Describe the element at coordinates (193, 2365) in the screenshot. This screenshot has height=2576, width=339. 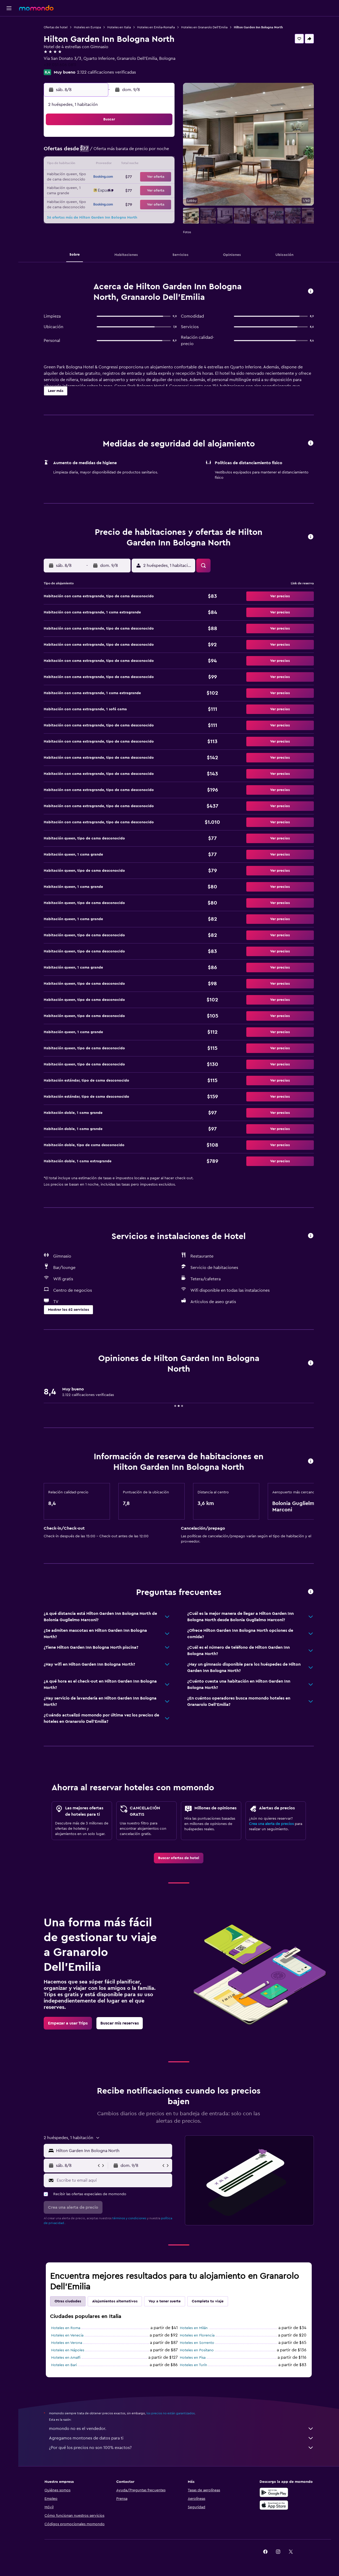
I see `Hoteles en Turín` at that location.